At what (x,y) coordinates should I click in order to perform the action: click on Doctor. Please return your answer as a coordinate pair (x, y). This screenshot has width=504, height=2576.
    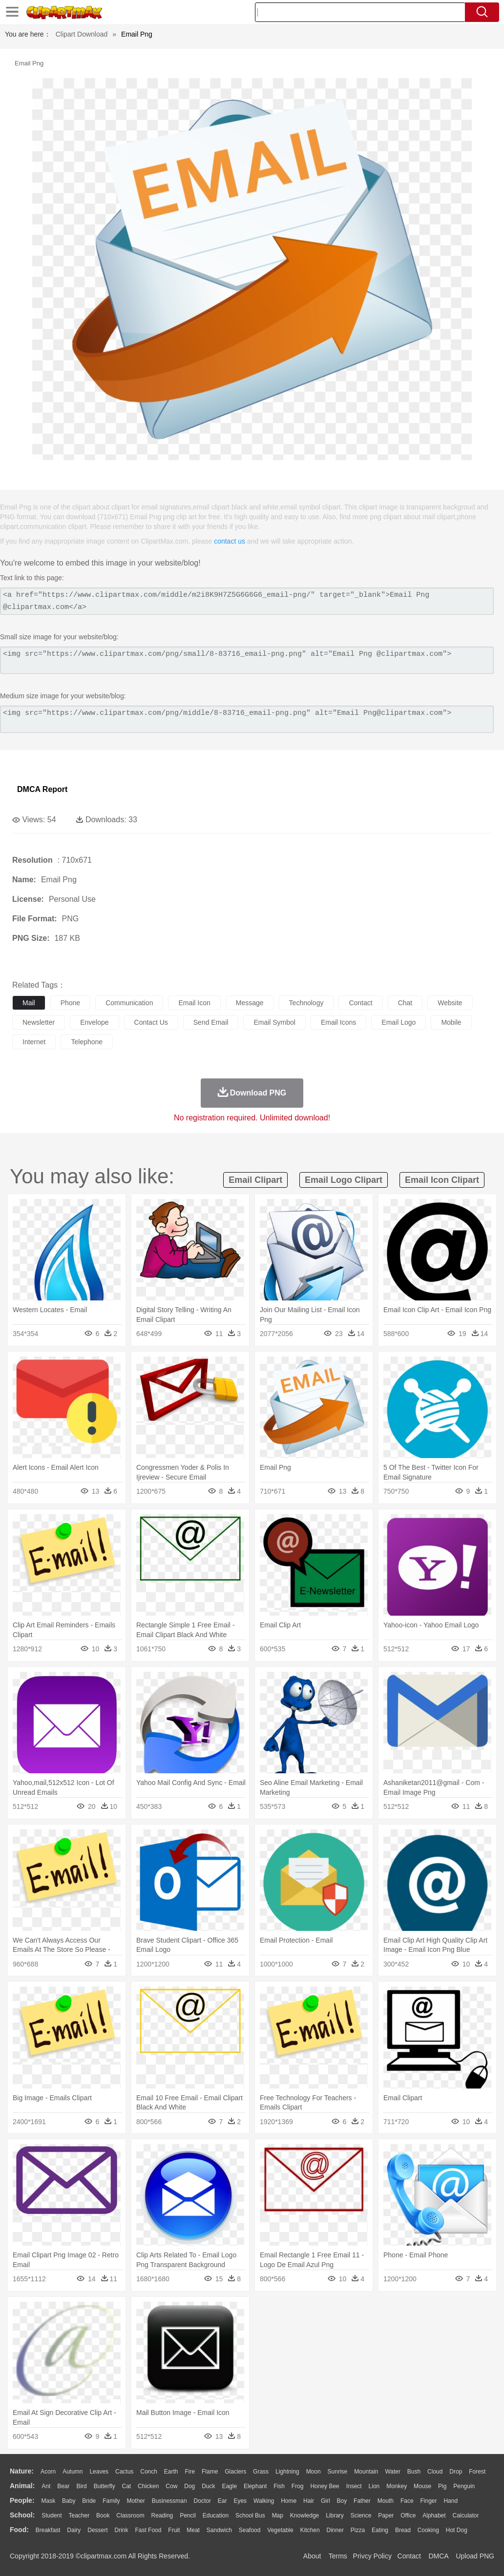
    Looking at the image, I should click on (202, 2500).